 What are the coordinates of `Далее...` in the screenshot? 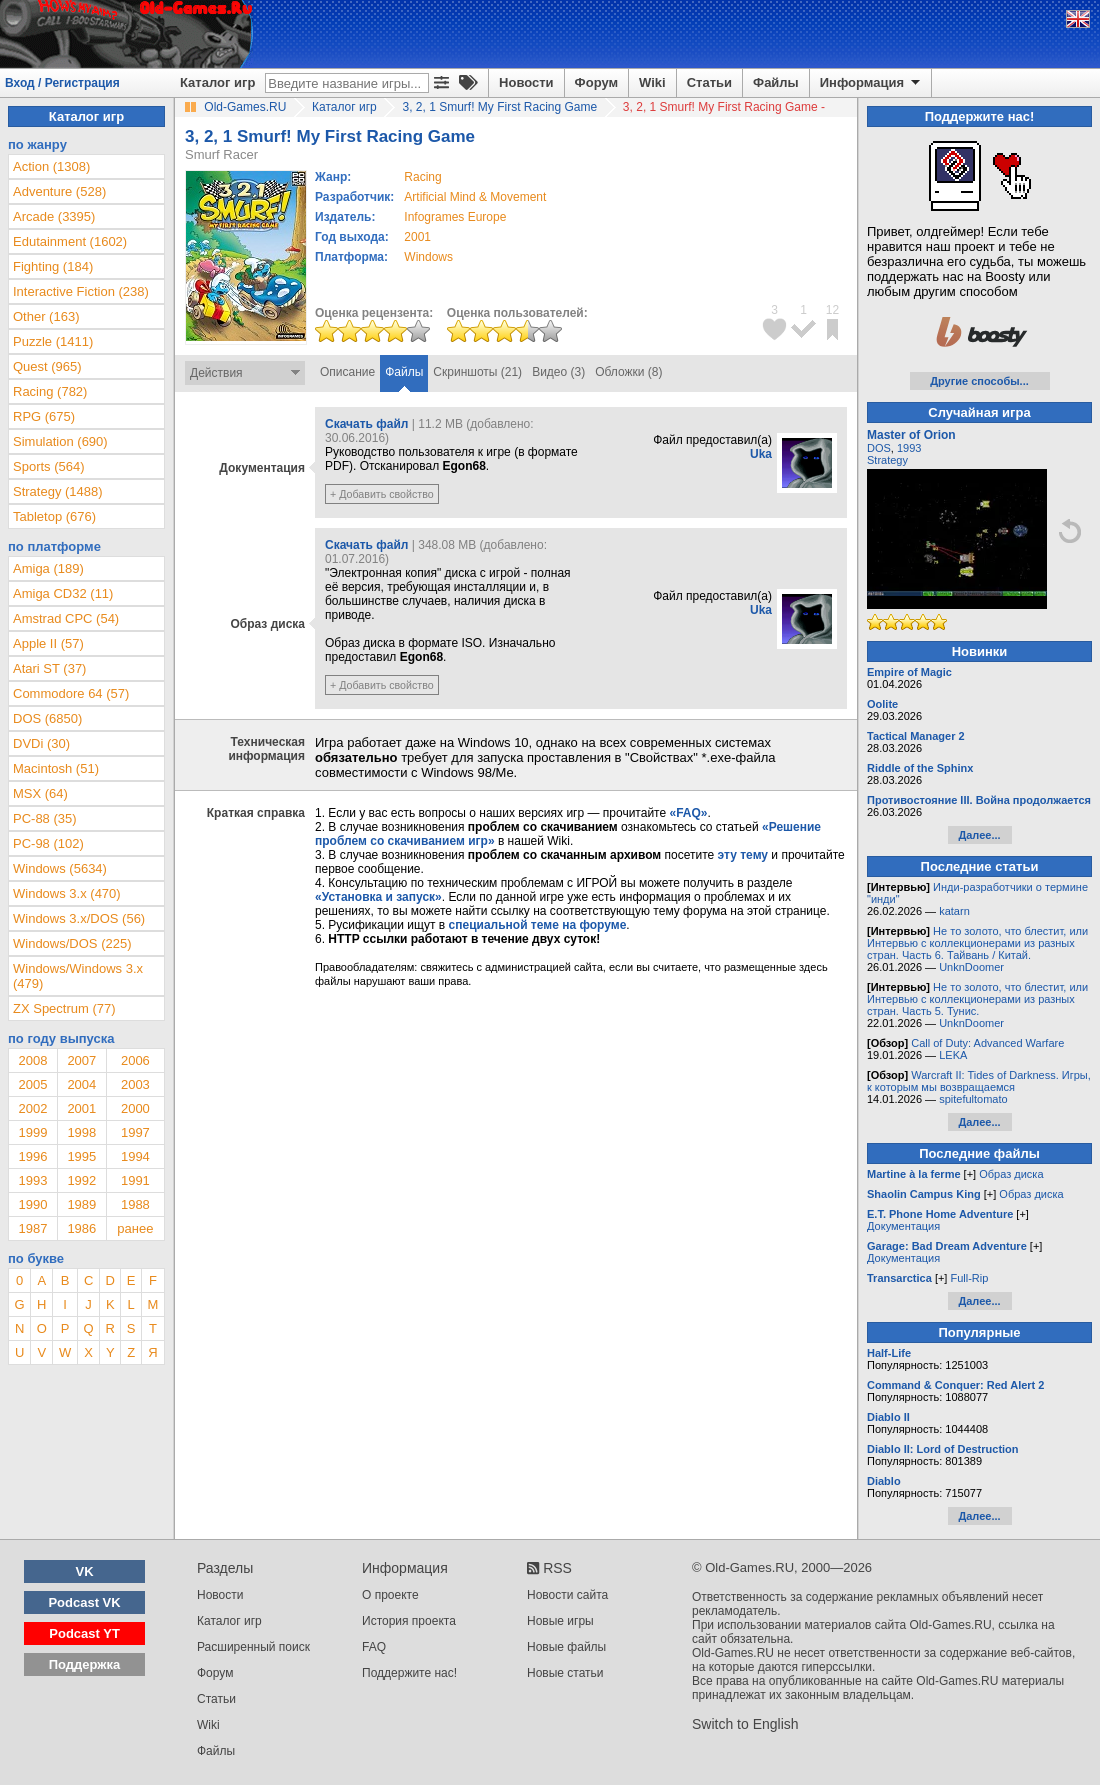 It's located at (979, 835).